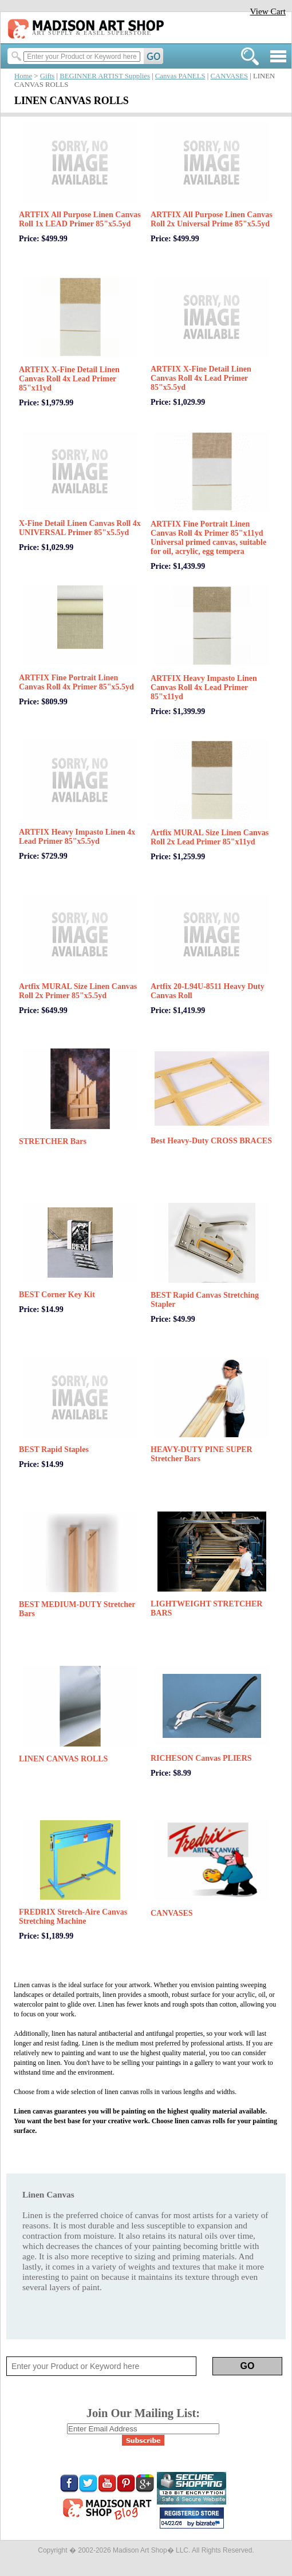 This screenshot has height=2576, width=292. What do you see at coordinates (23, 76) in the screenshot?
I see `Home` at bounding box center [23, 76].